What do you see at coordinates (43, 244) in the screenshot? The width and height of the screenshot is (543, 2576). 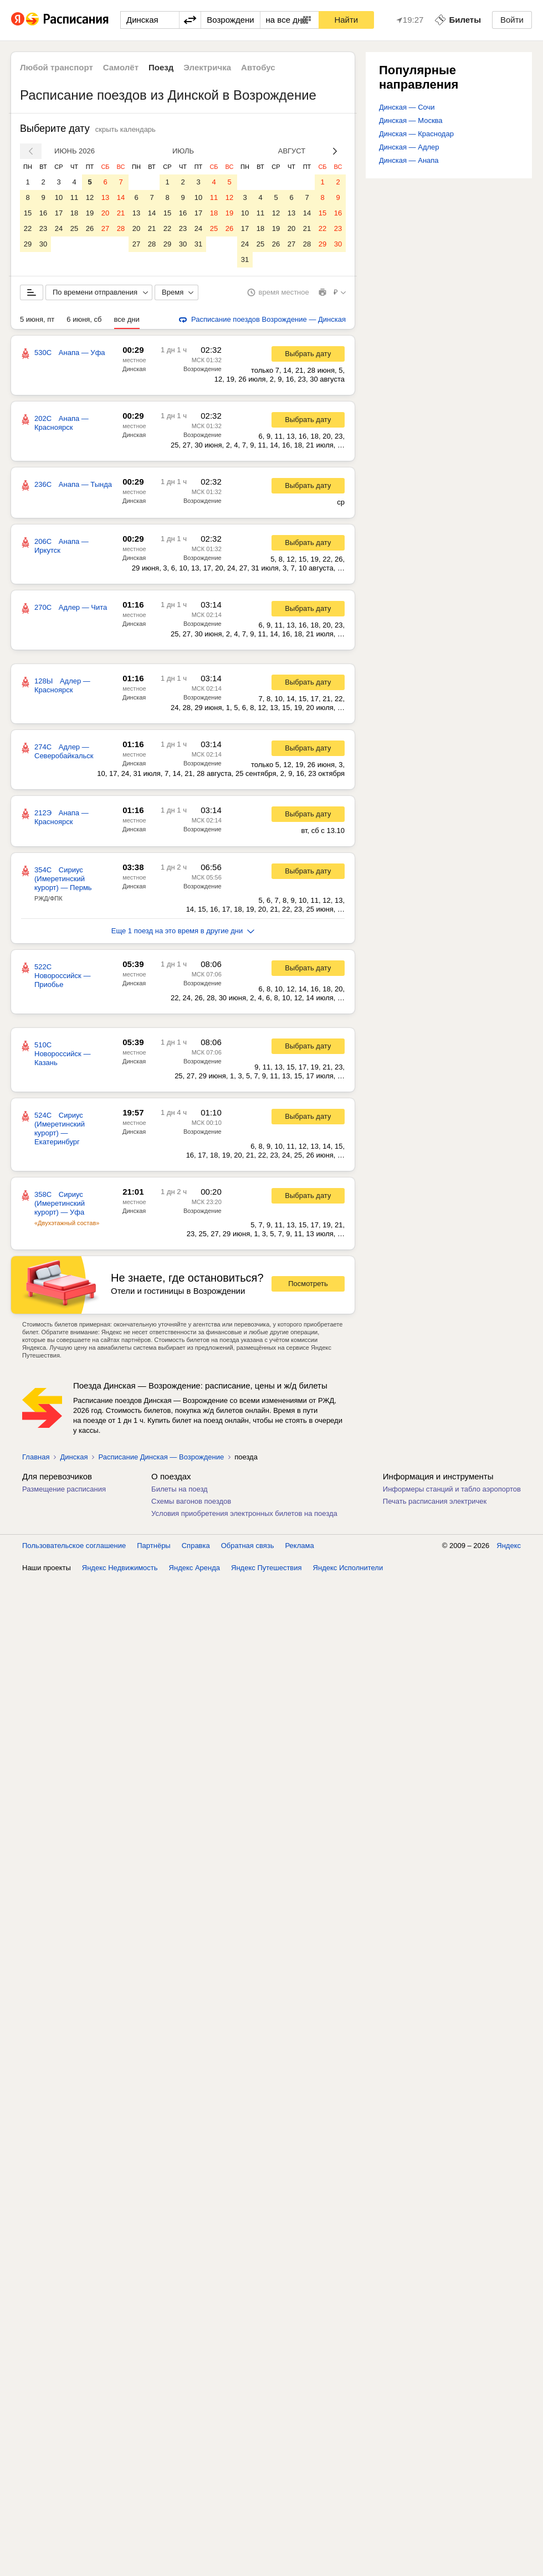 I see `30` at bounding box center [43, 244].